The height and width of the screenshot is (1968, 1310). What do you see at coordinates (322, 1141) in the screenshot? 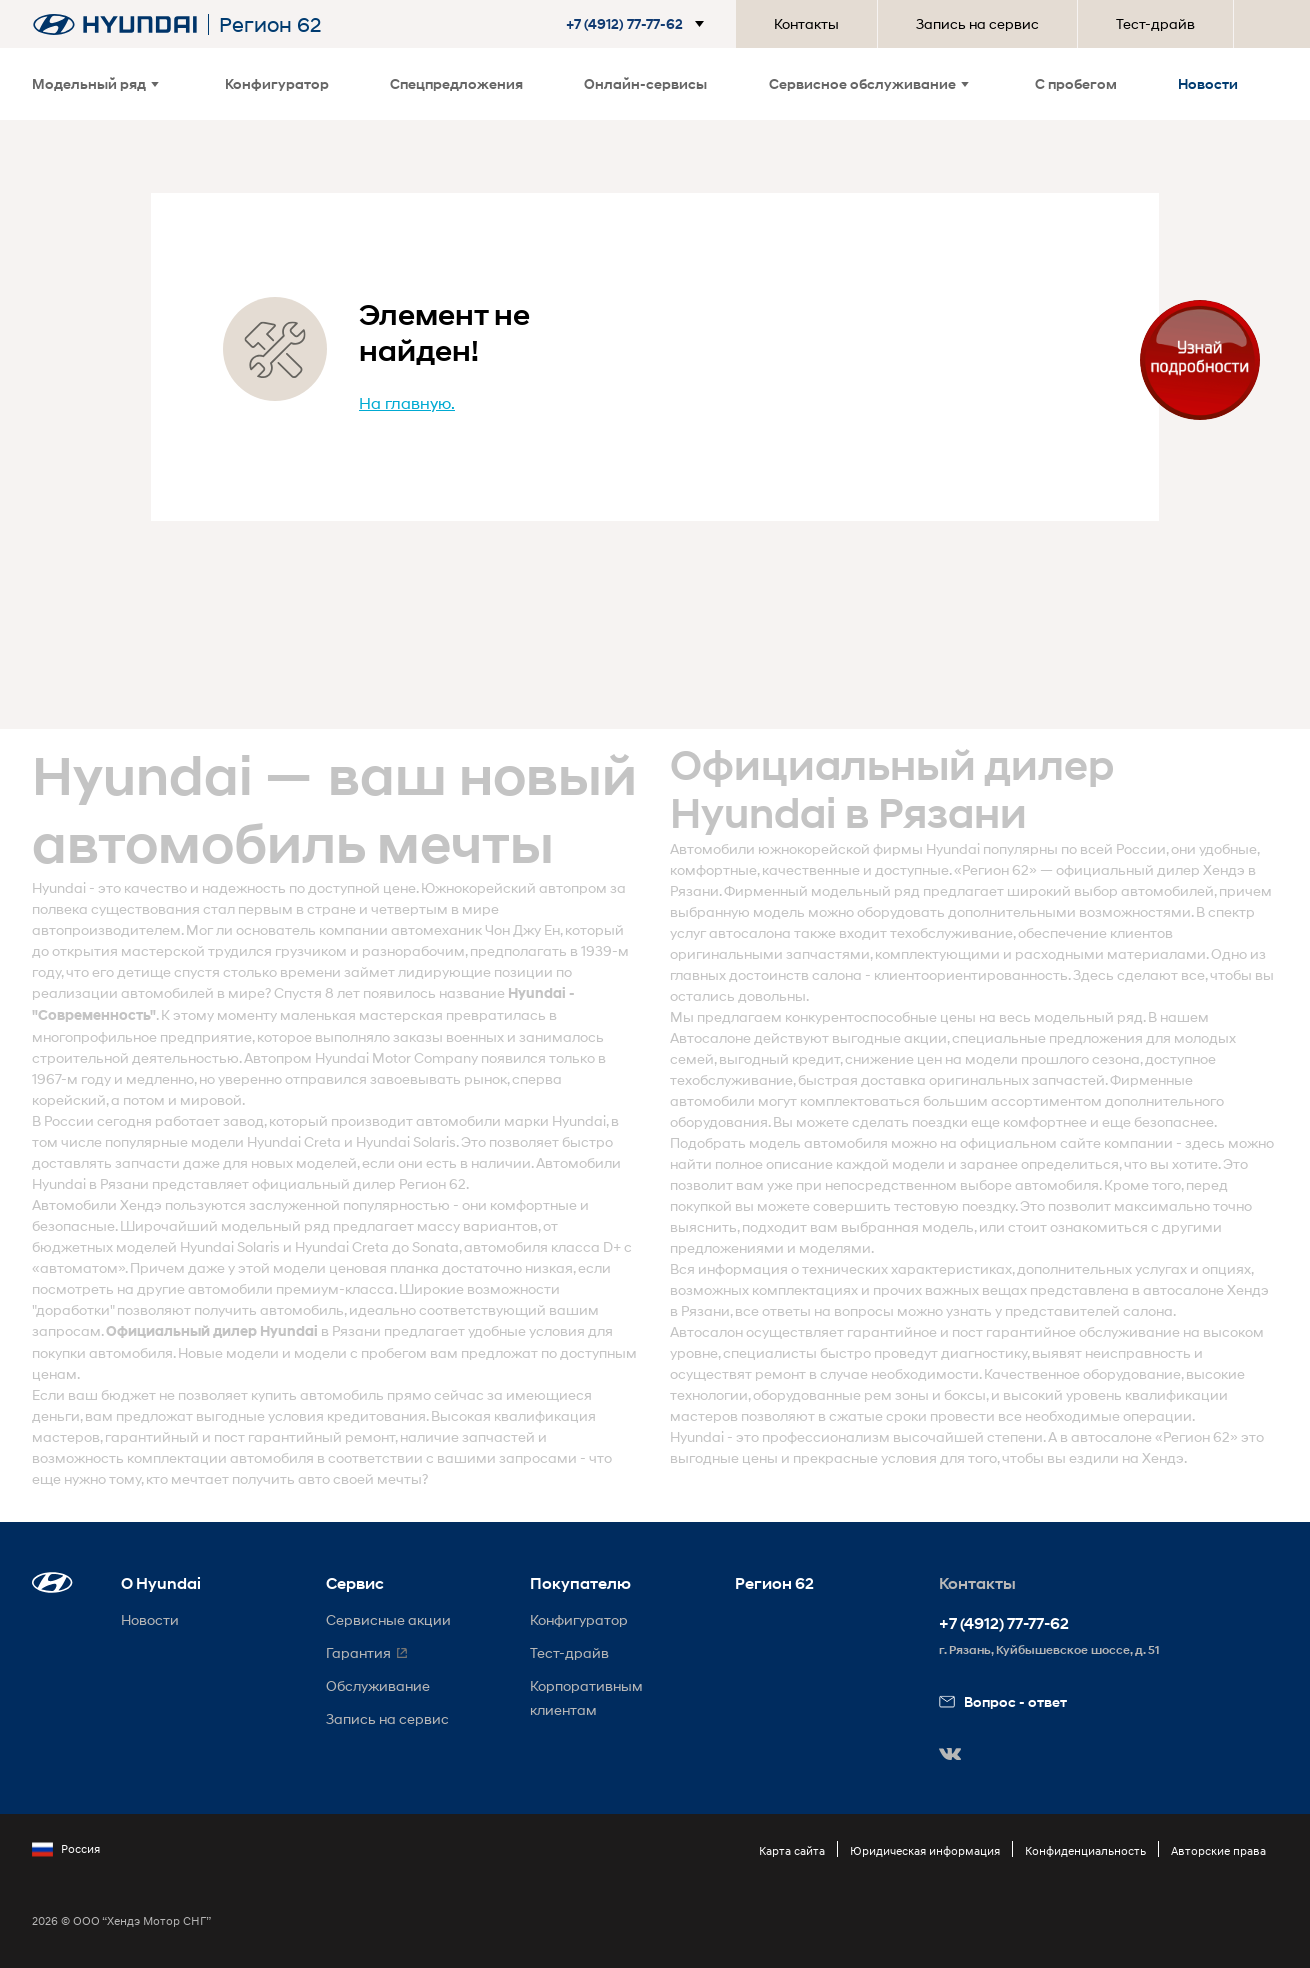
I see `Creta` at bounding box center [322, 1141].